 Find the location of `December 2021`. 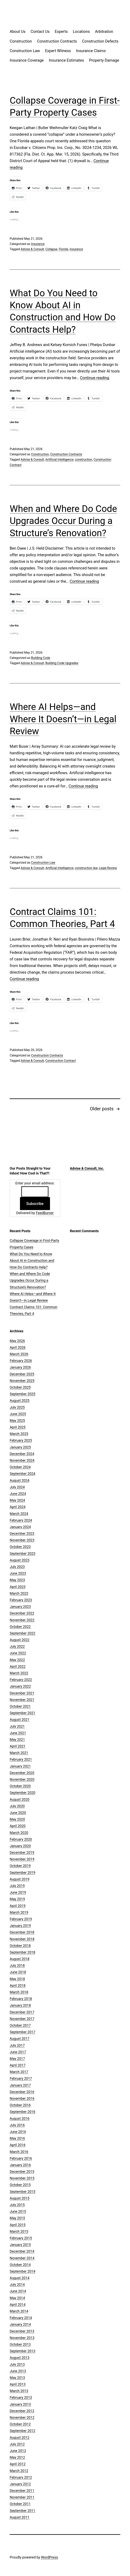

December 2021 is located at coordinates (22, 1693).